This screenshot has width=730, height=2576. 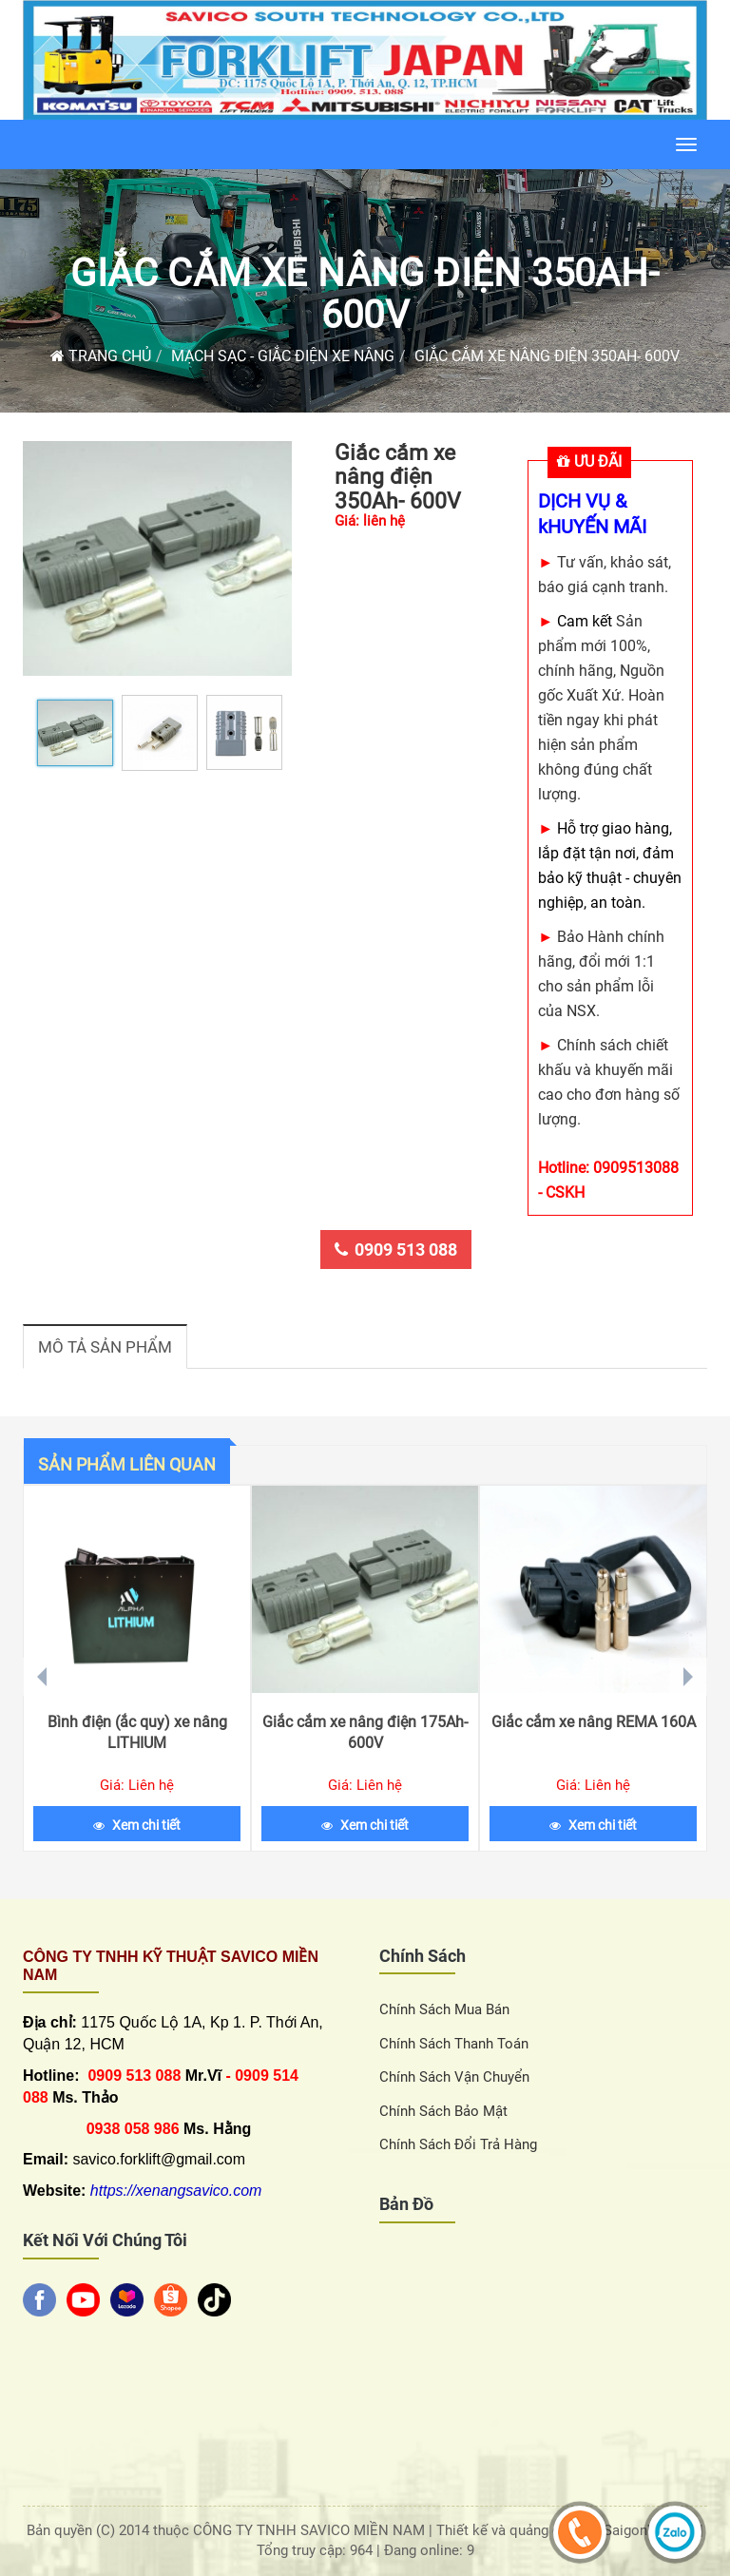 What do you see at coordinates (443, 2111) in the screenshot?
I see `Chính sách bảo mật` at bounding box center [443, 2111].